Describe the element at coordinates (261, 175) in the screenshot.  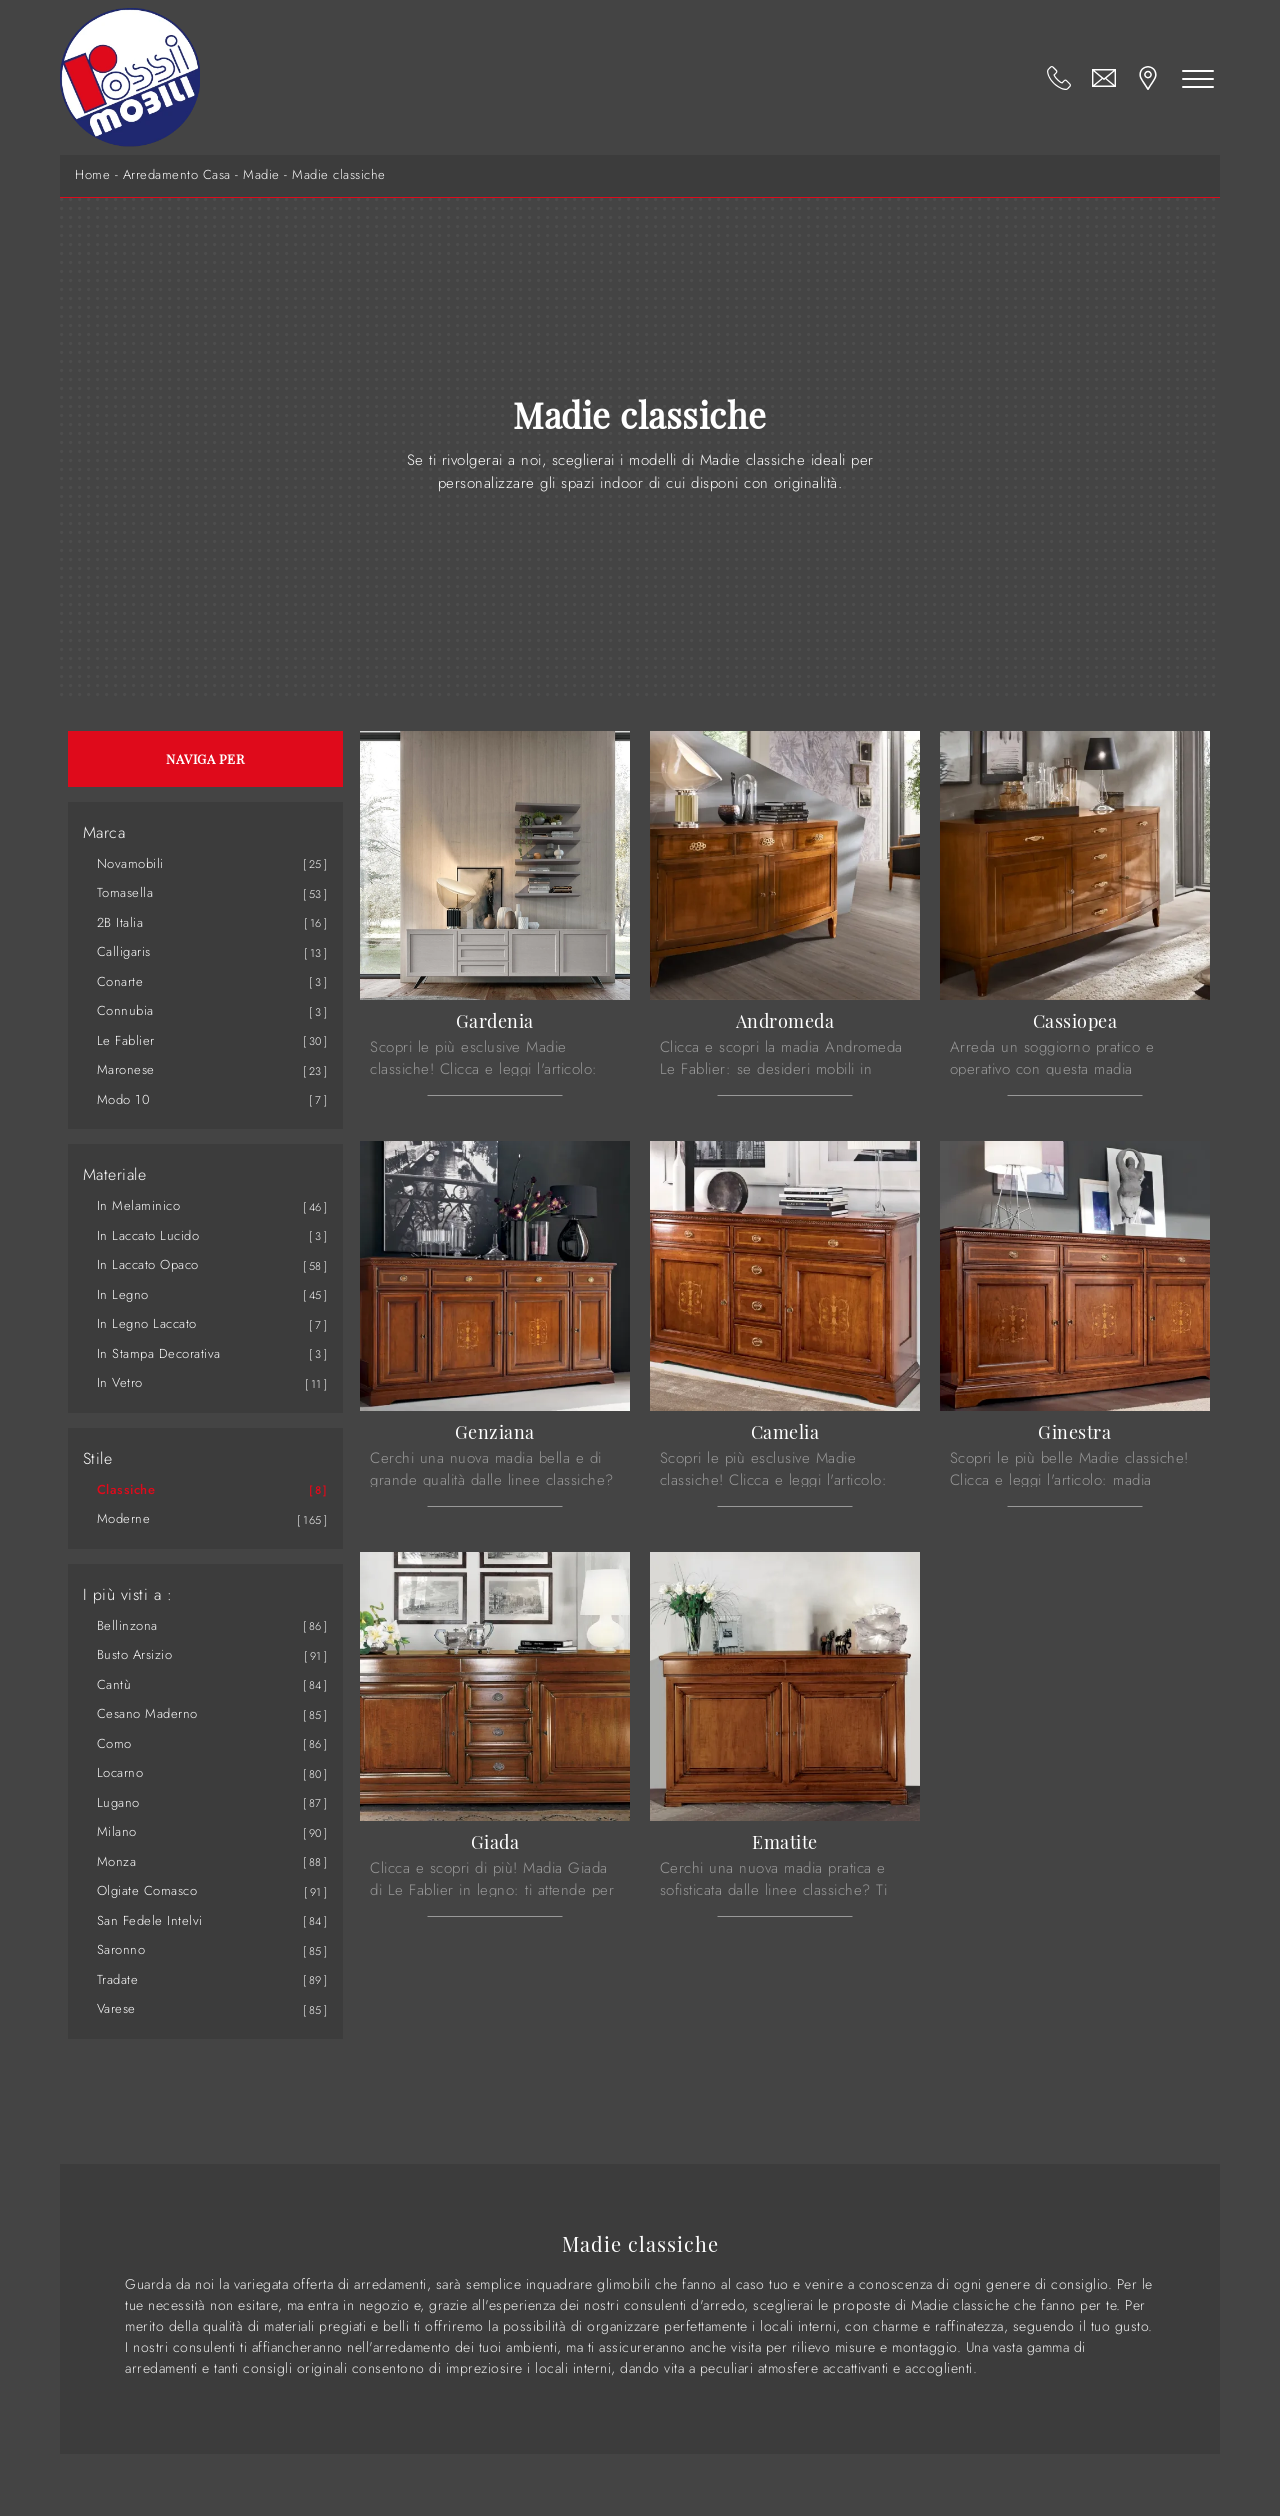
I see `Madie` at that location.